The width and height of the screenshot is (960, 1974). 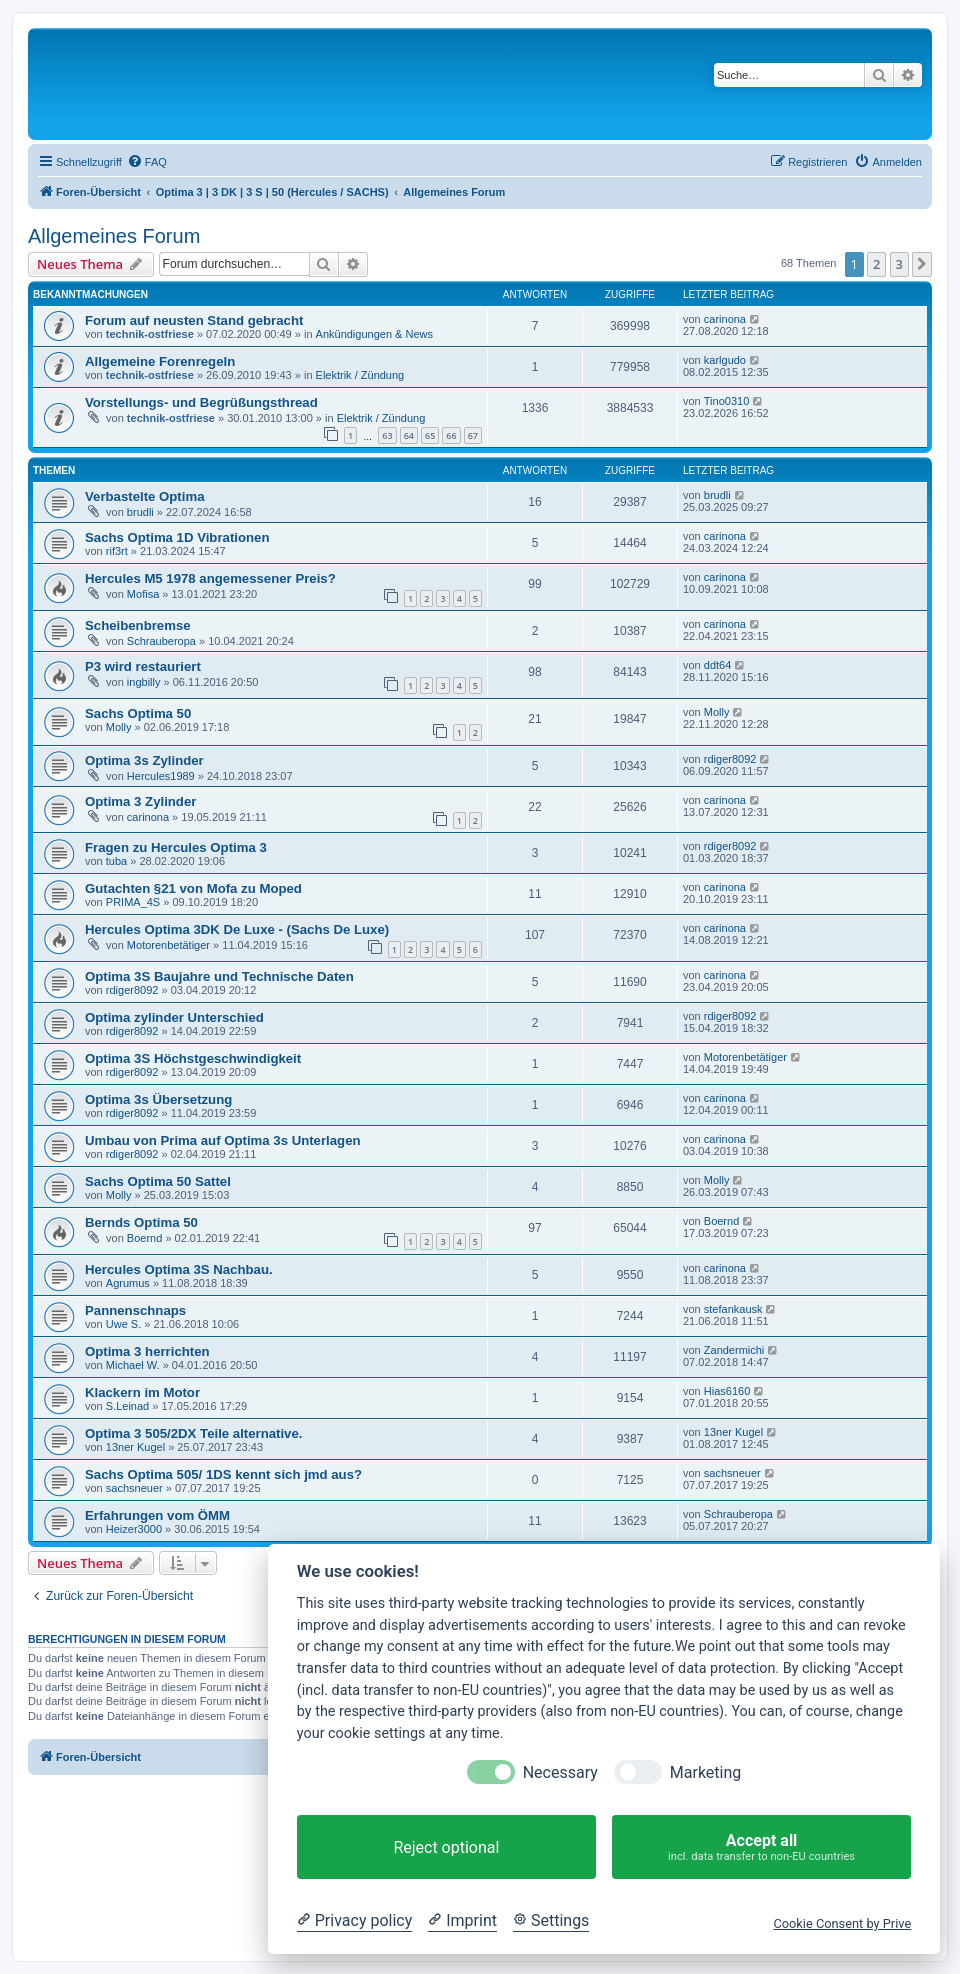 I want to click on Elektrik / Zündung, so click(x=360, y=375).